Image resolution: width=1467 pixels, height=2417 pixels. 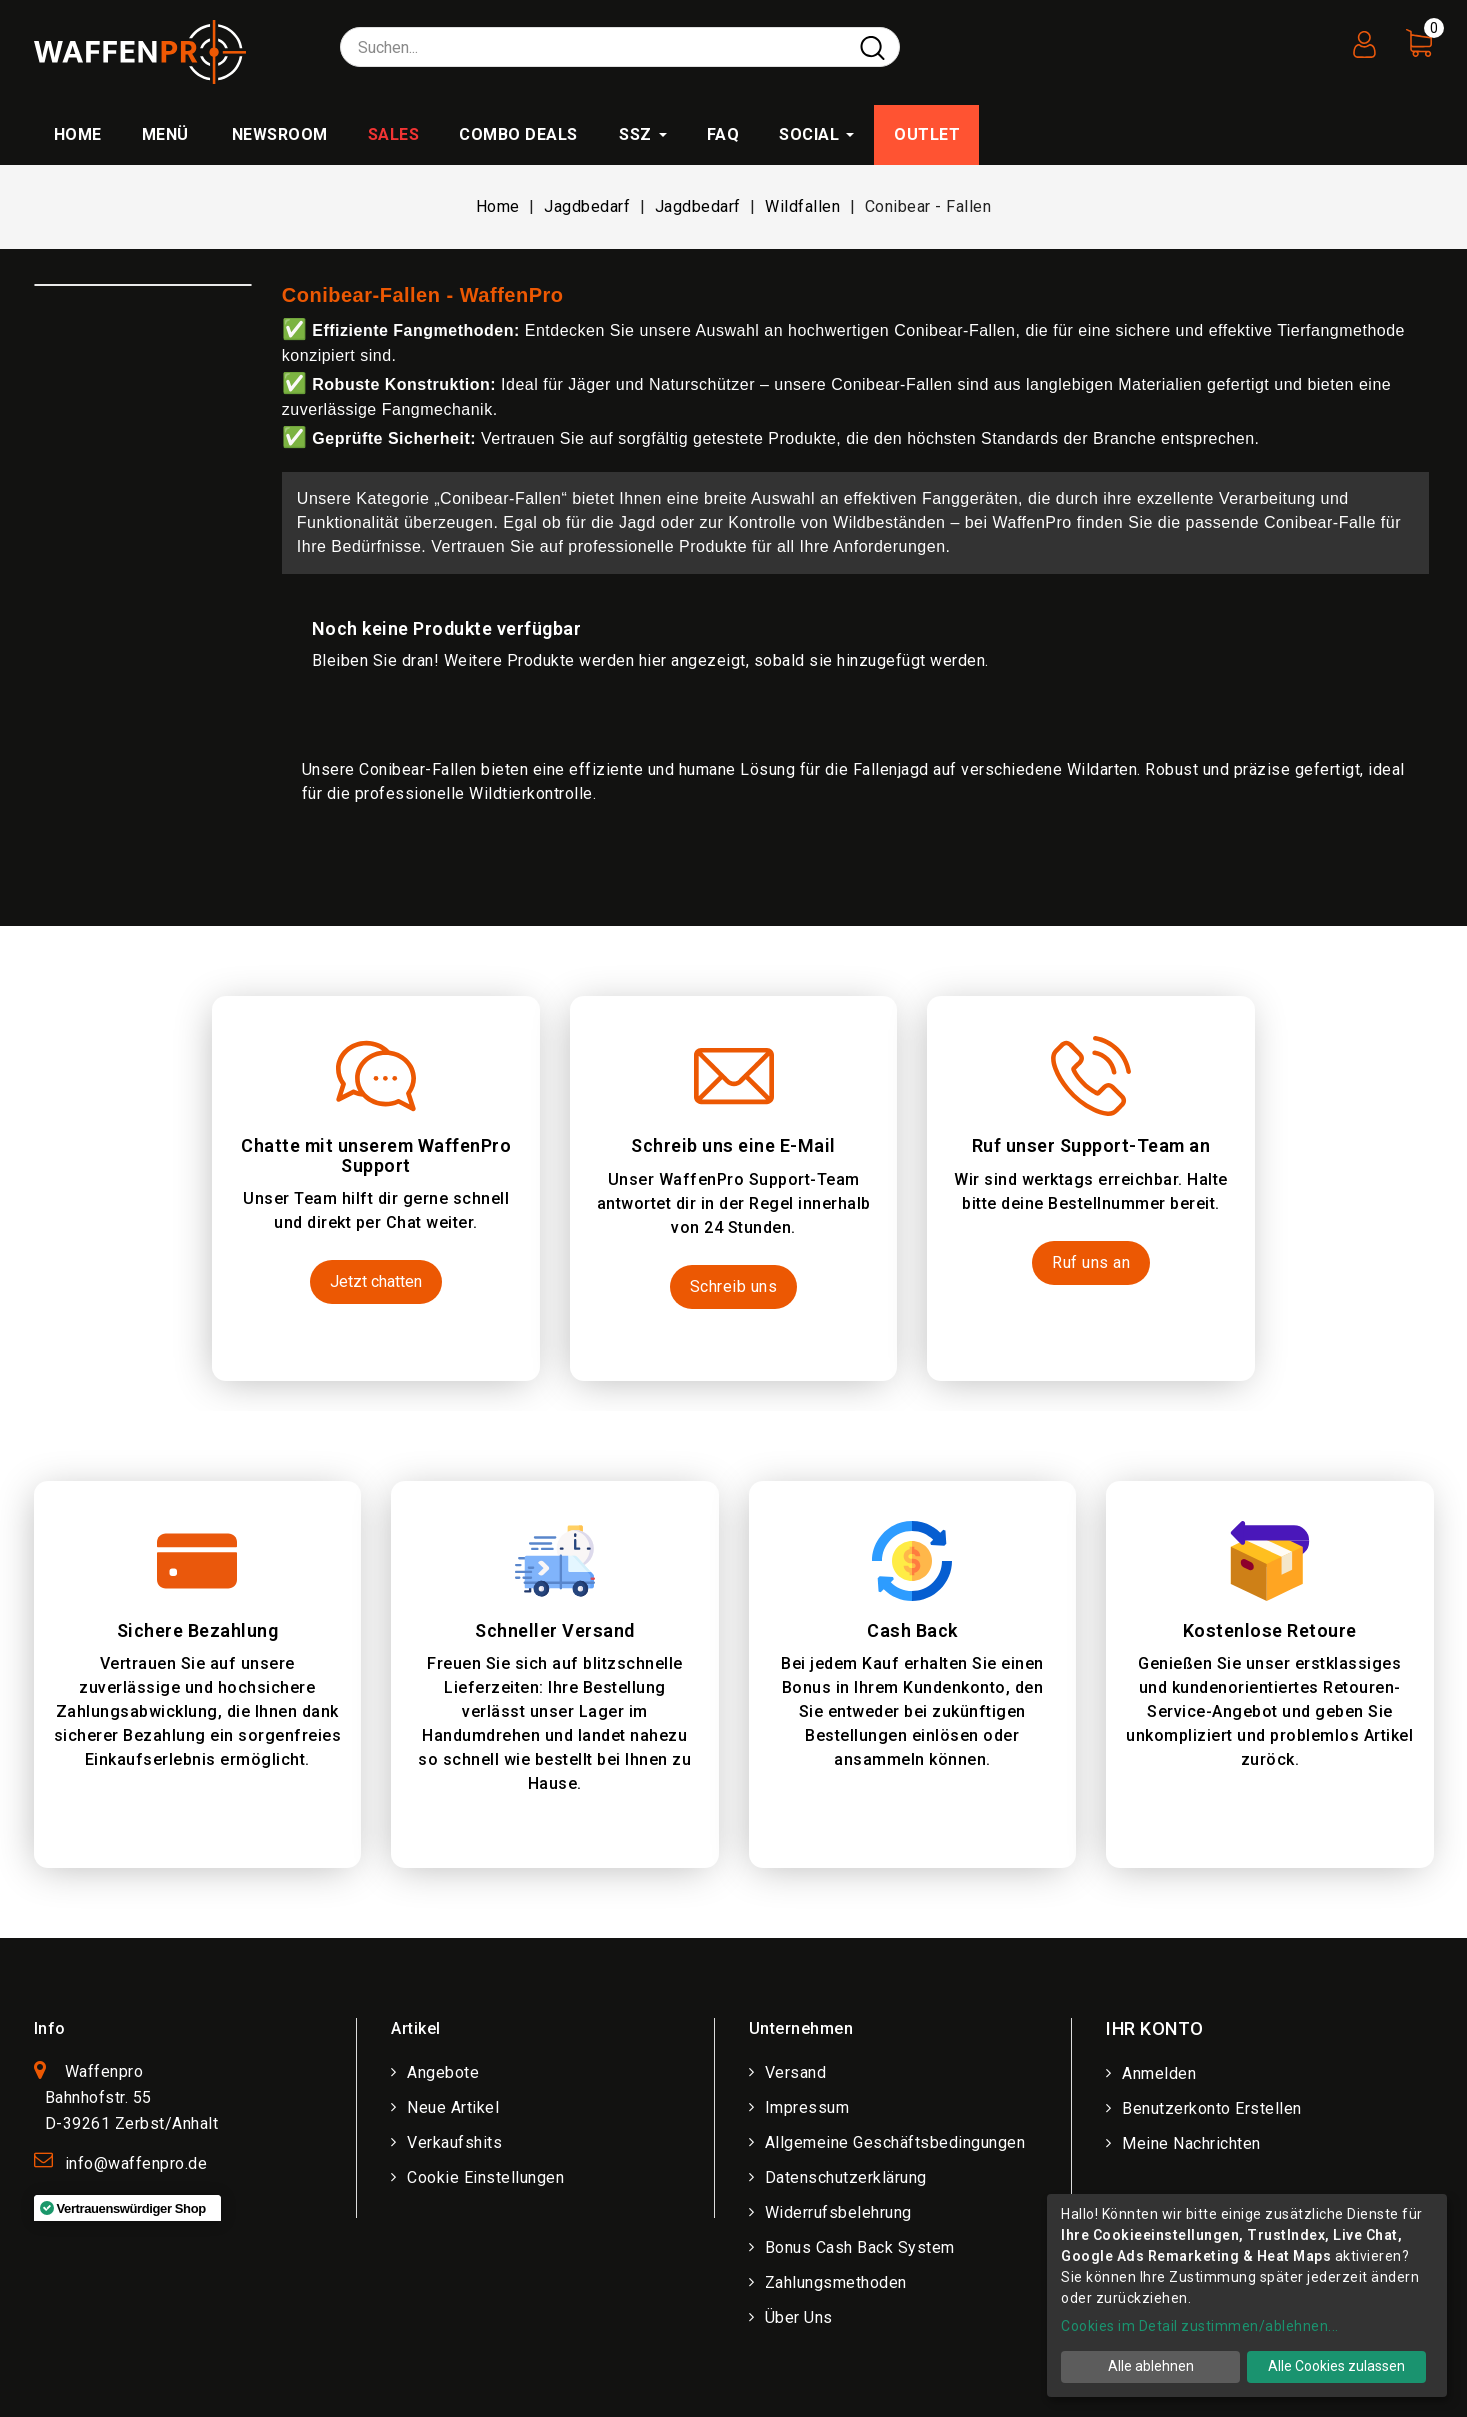 I want to click on Alle Cookies zulassen, so click(x=1336, y=2366).